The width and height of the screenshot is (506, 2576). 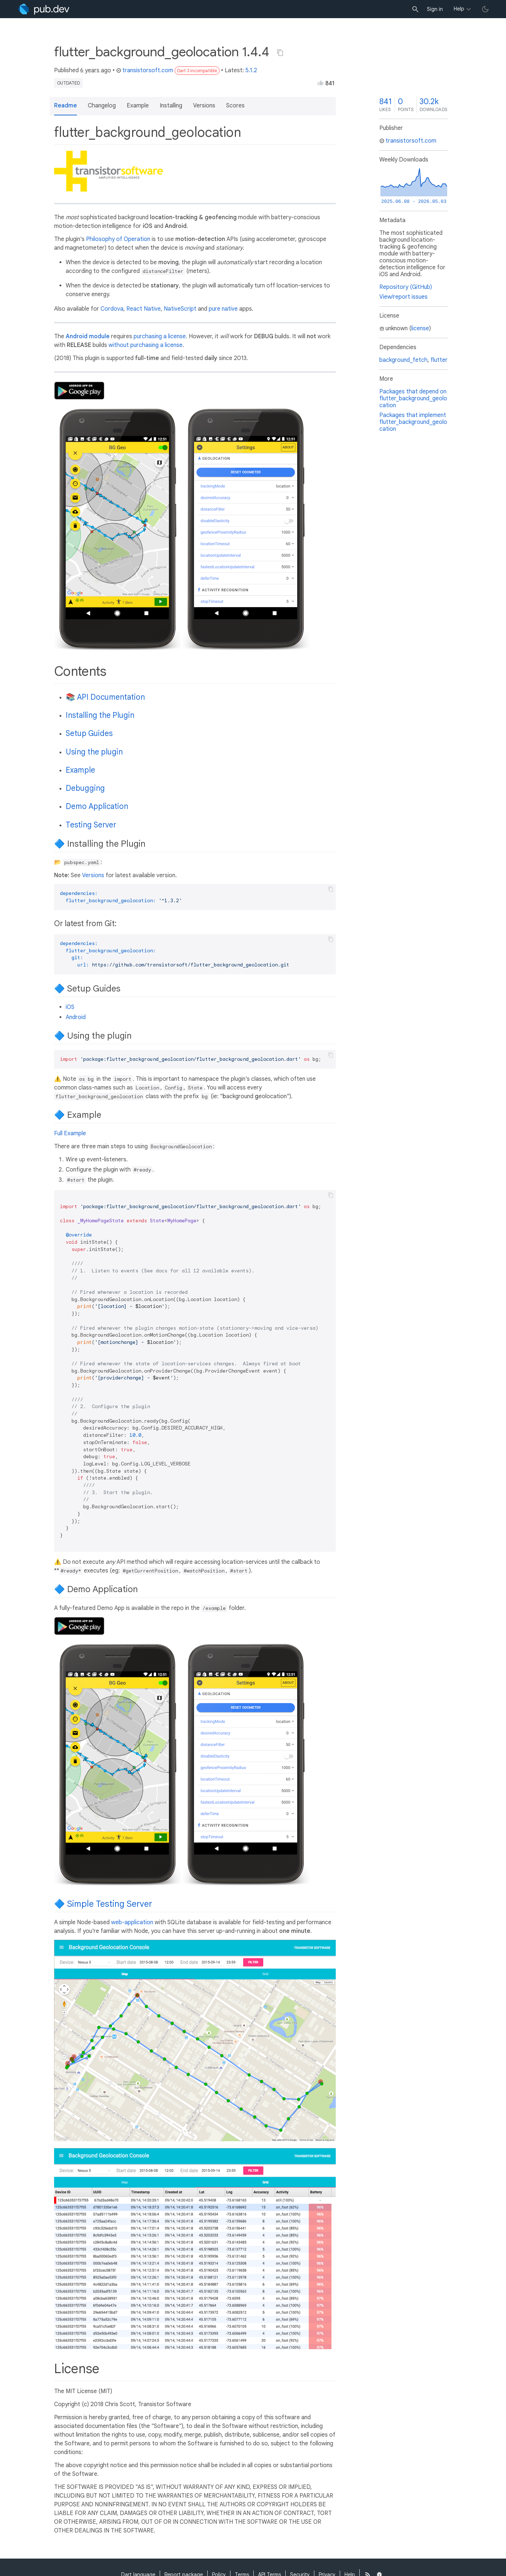 I want to click on Scores [button], so click(x=235, y=105).